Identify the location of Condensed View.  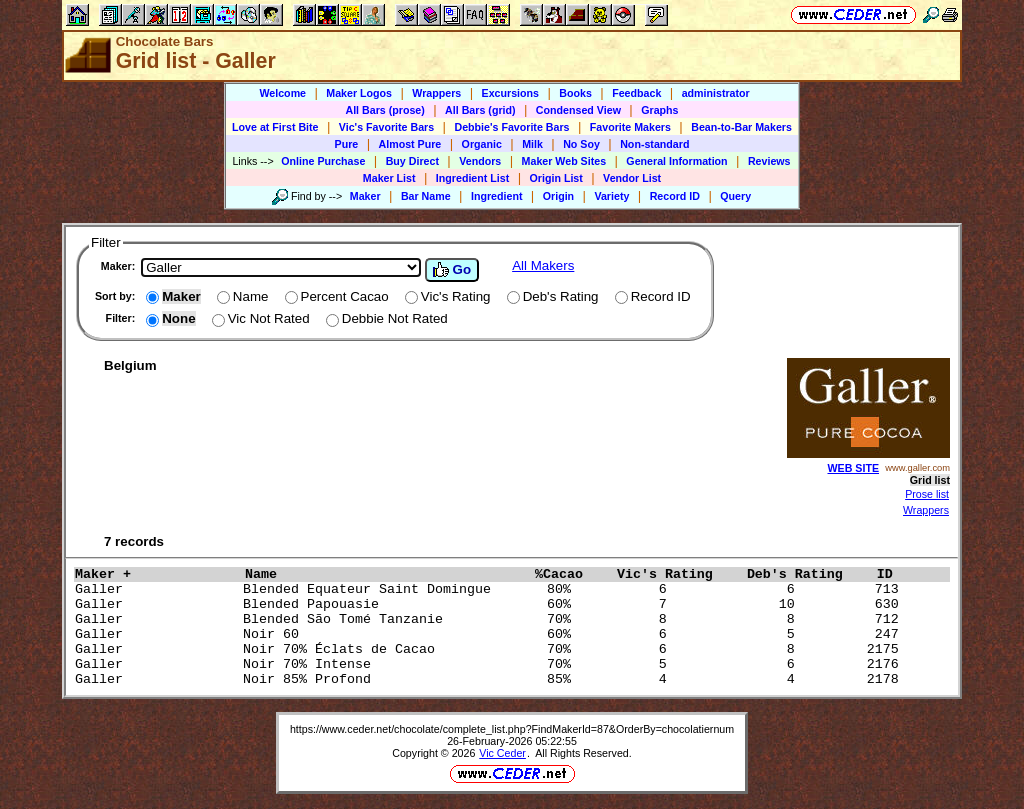
(578, 110).